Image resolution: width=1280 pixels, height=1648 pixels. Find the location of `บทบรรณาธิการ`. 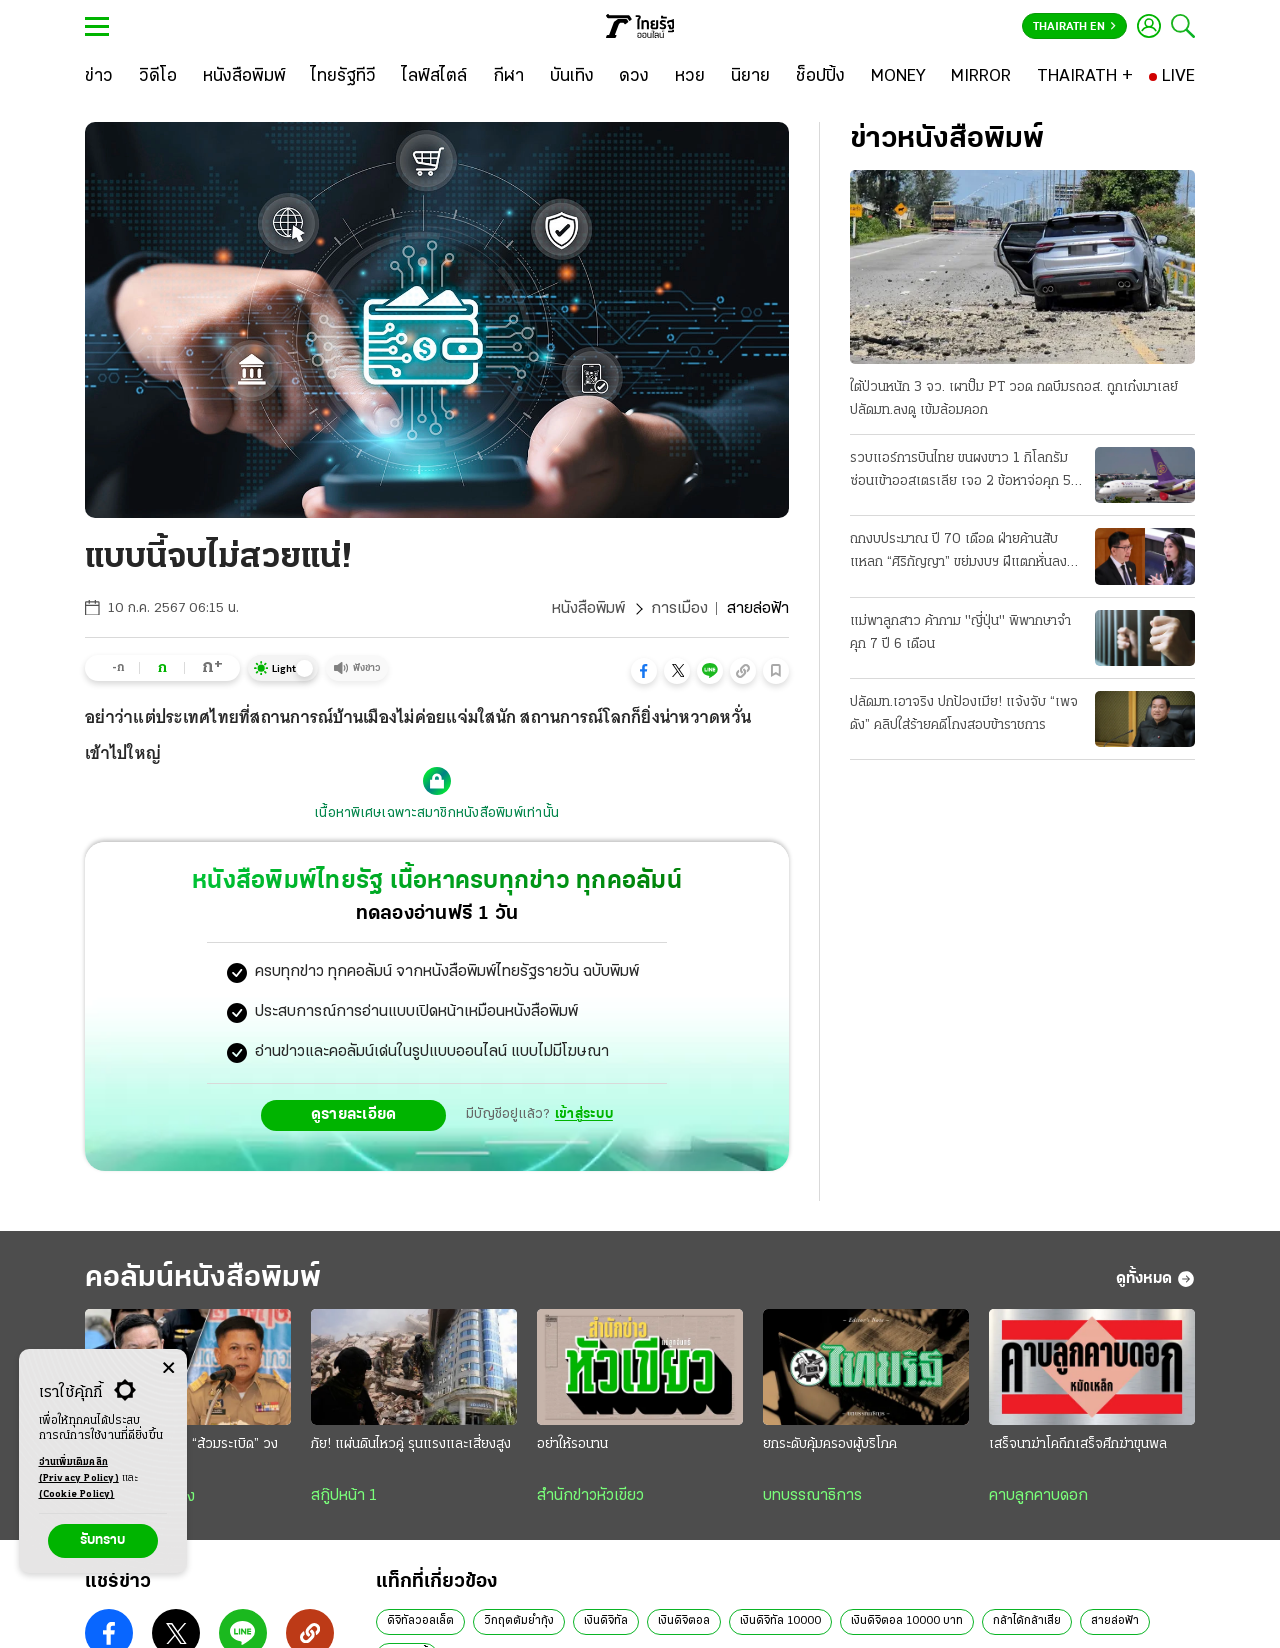

บทบรรณาธิการ is located at coordinates (812, 1496).